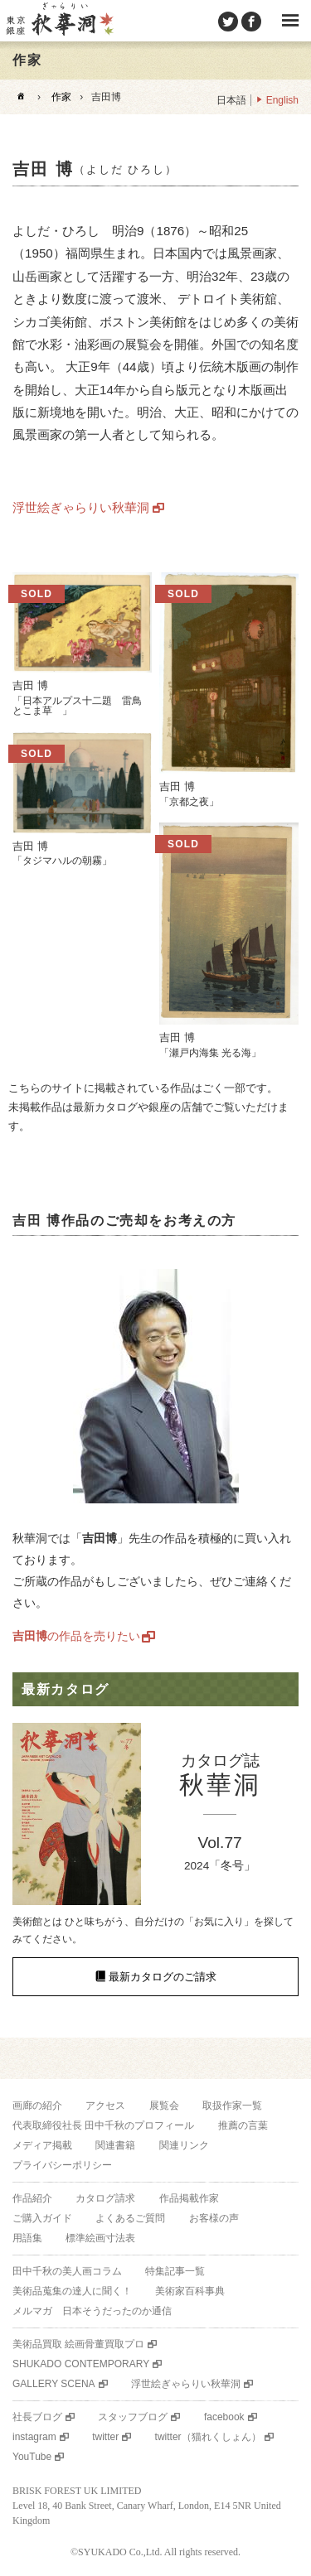 The image size is (311, 2576). Describe the element at coordinates (80, 2364) in the screenshot. I see `SHUKADO CONTEMPORARY` at that location.